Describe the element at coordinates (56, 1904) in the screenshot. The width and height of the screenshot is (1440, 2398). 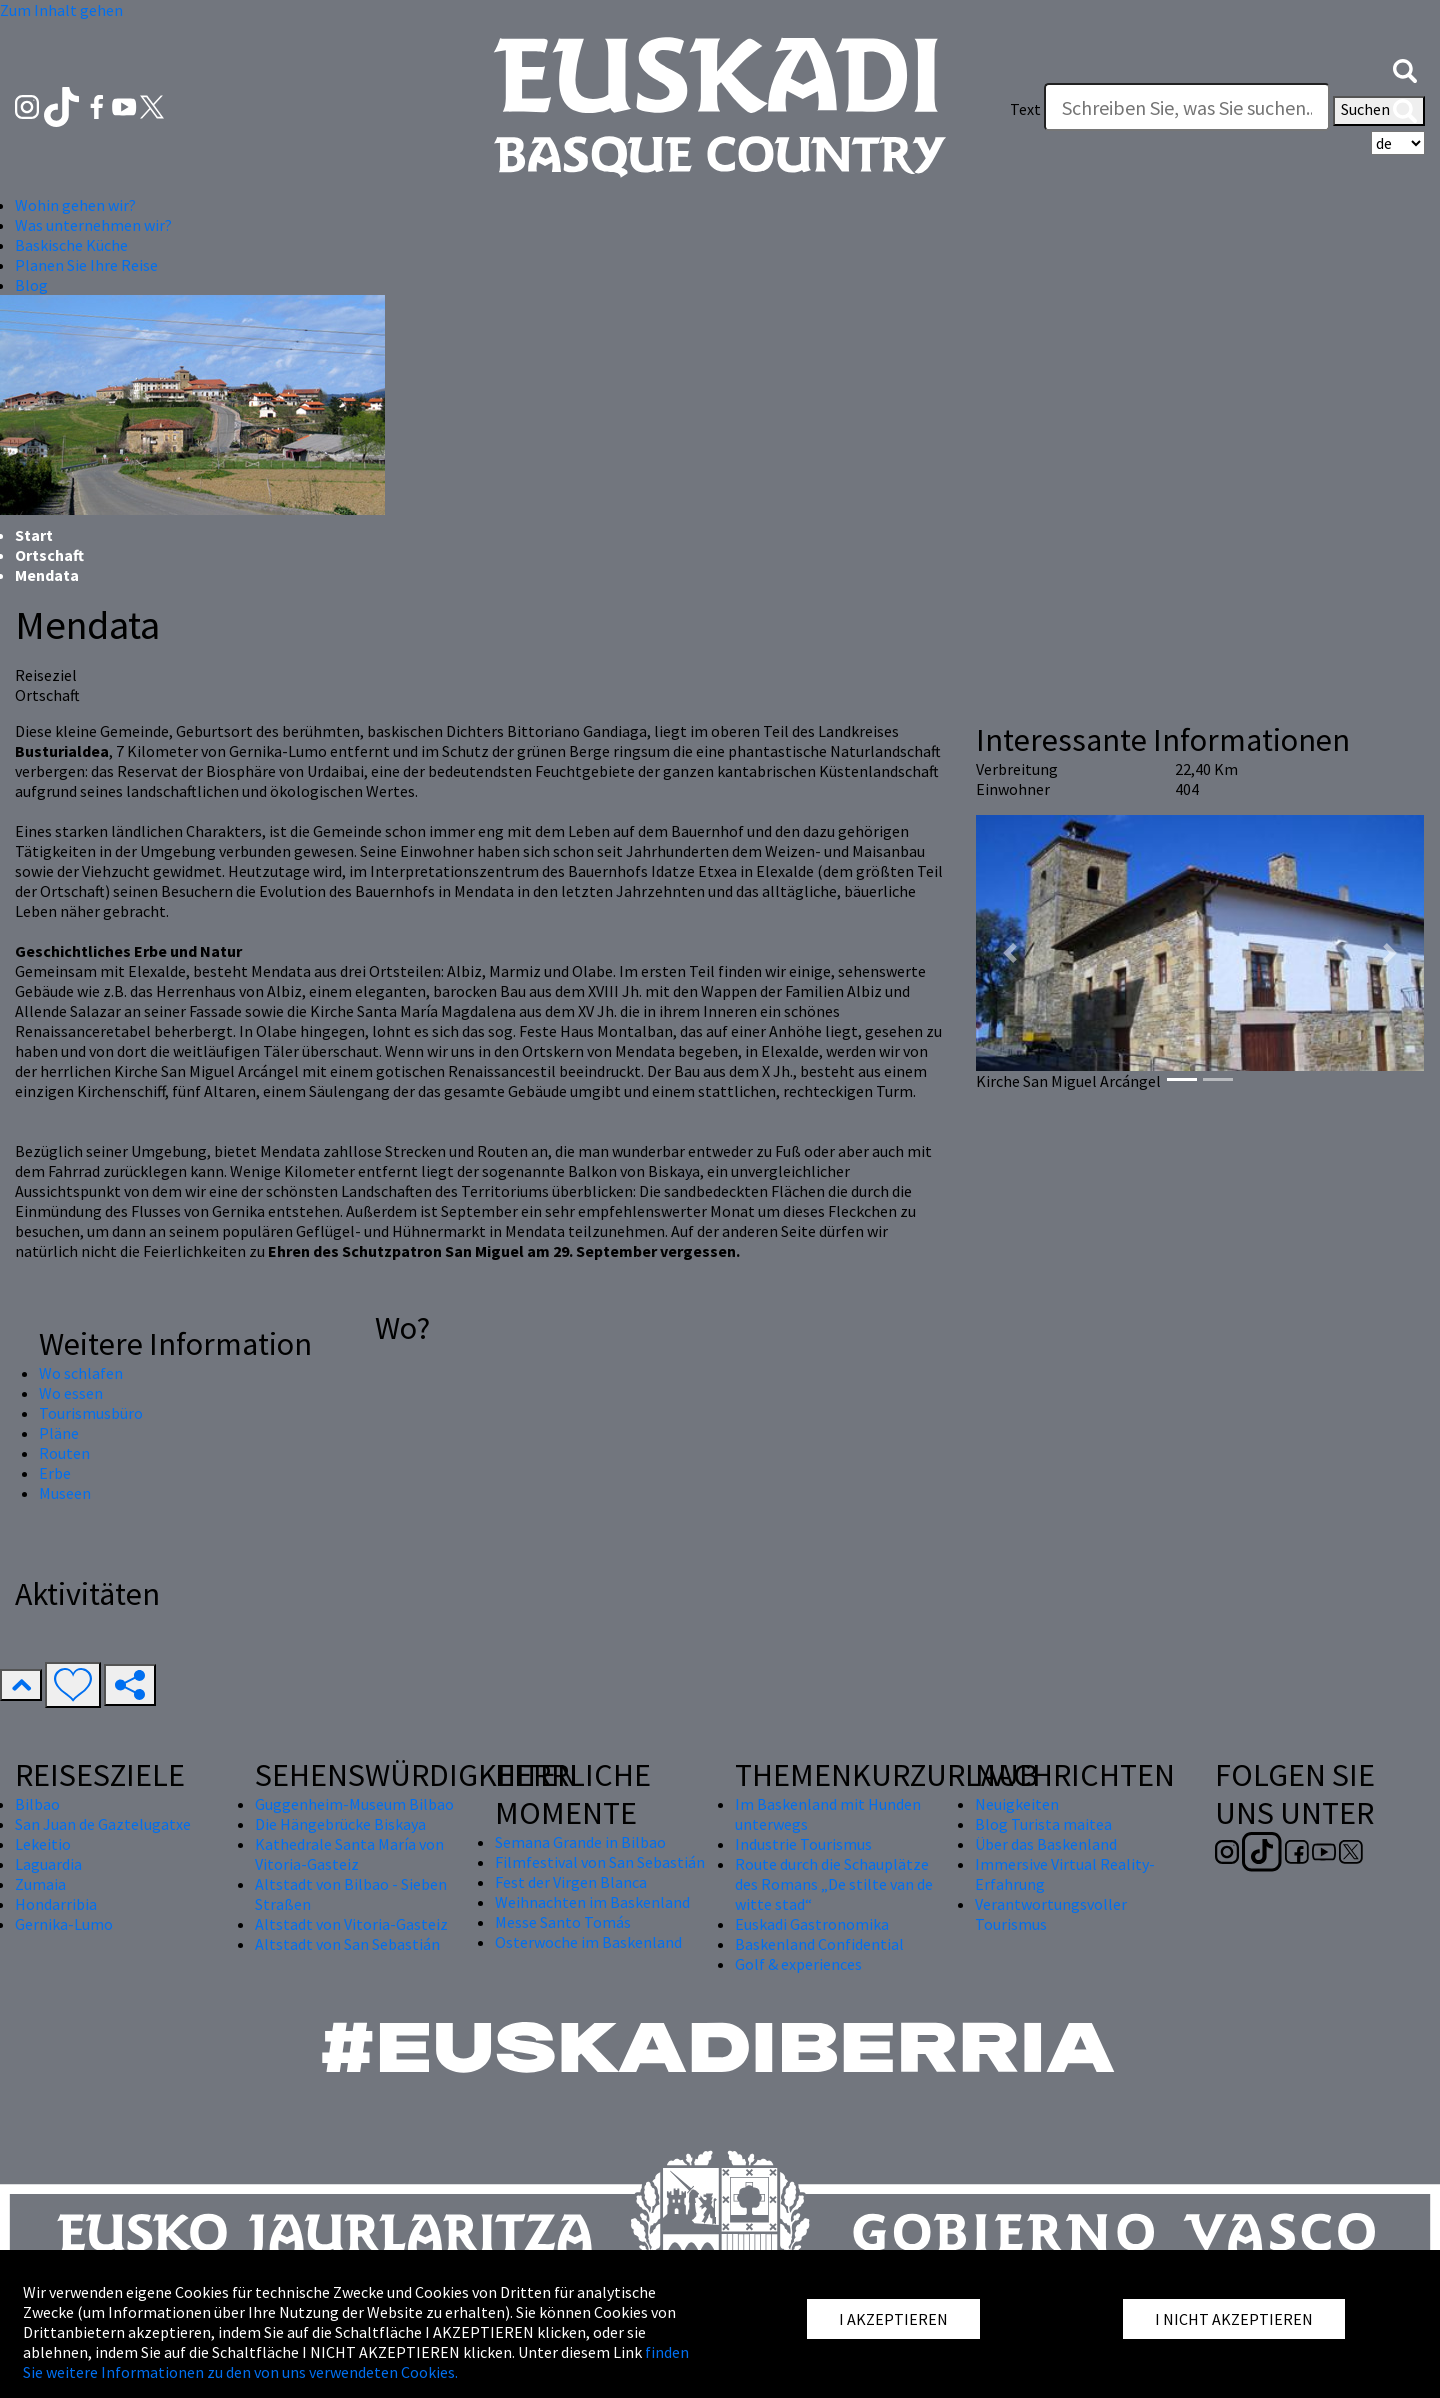
I see `Hondarribia` at that location.